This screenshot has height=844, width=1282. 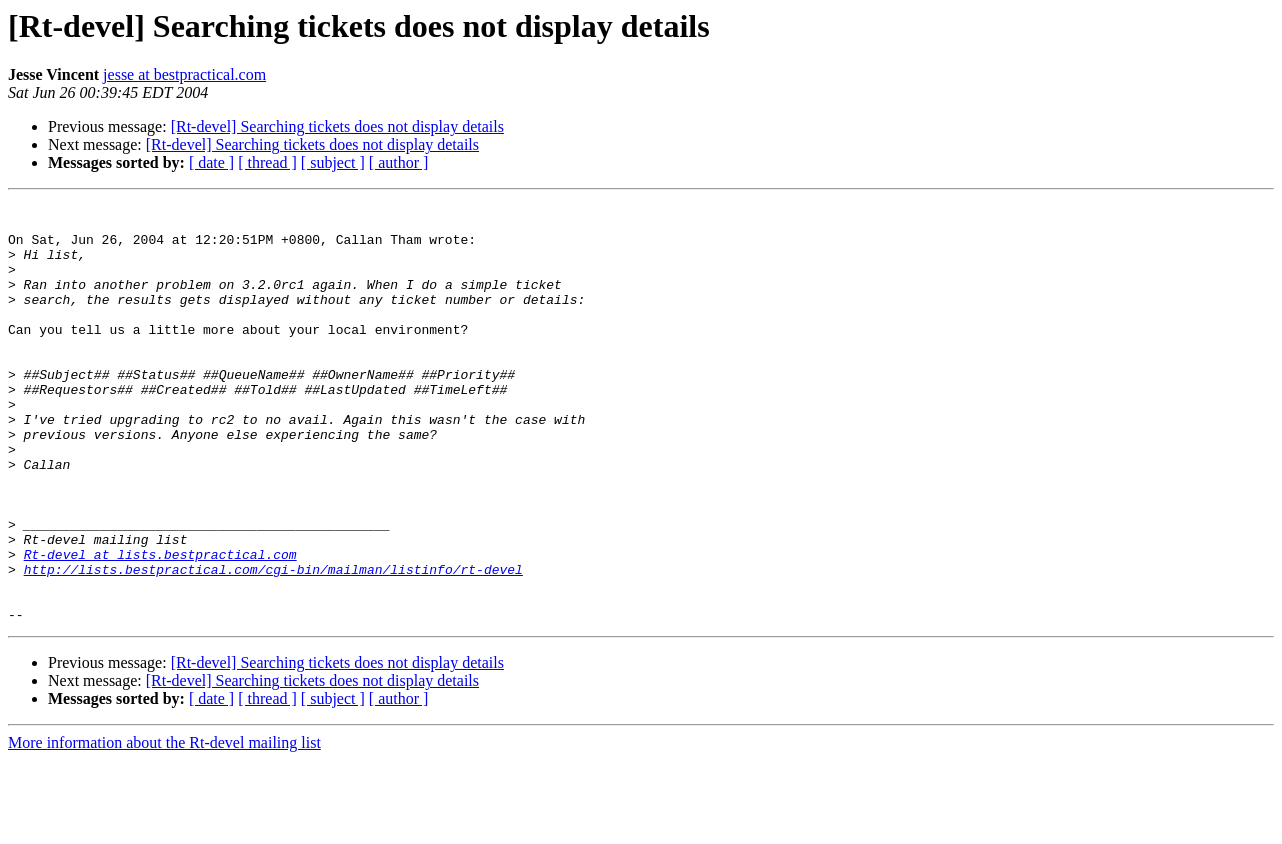 What do you see at coordinates (273, 644) in the screenshot?
I see `http://lists.bestpractical.com/cgi-bin/mailman/listinfo/rt-devel` at bounding box center [273, 644].